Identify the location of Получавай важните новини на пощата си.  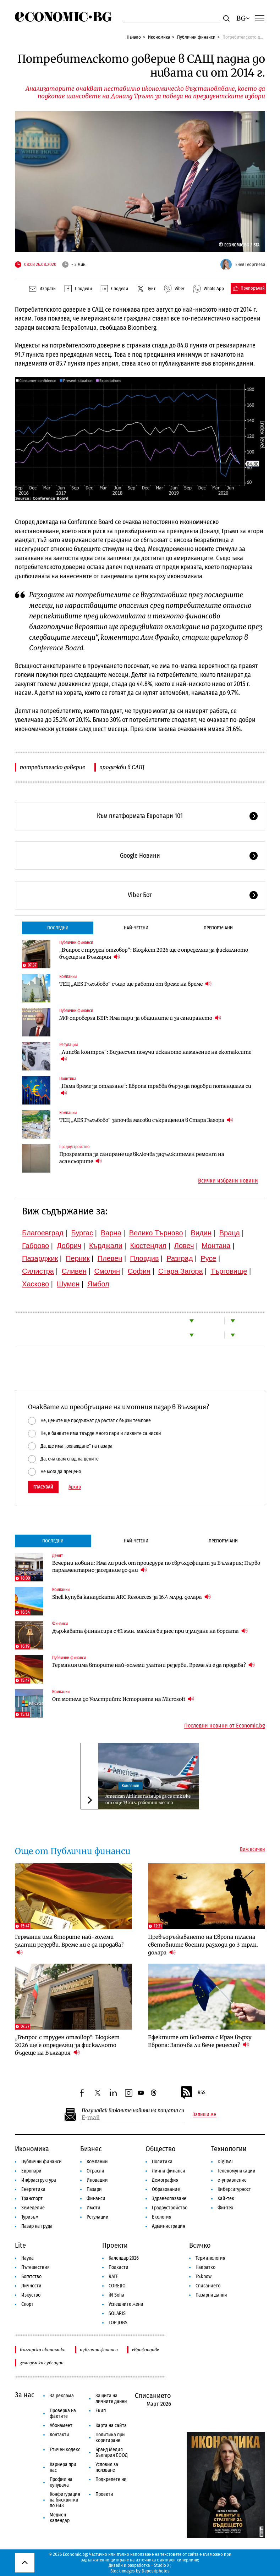
(133, 2111).